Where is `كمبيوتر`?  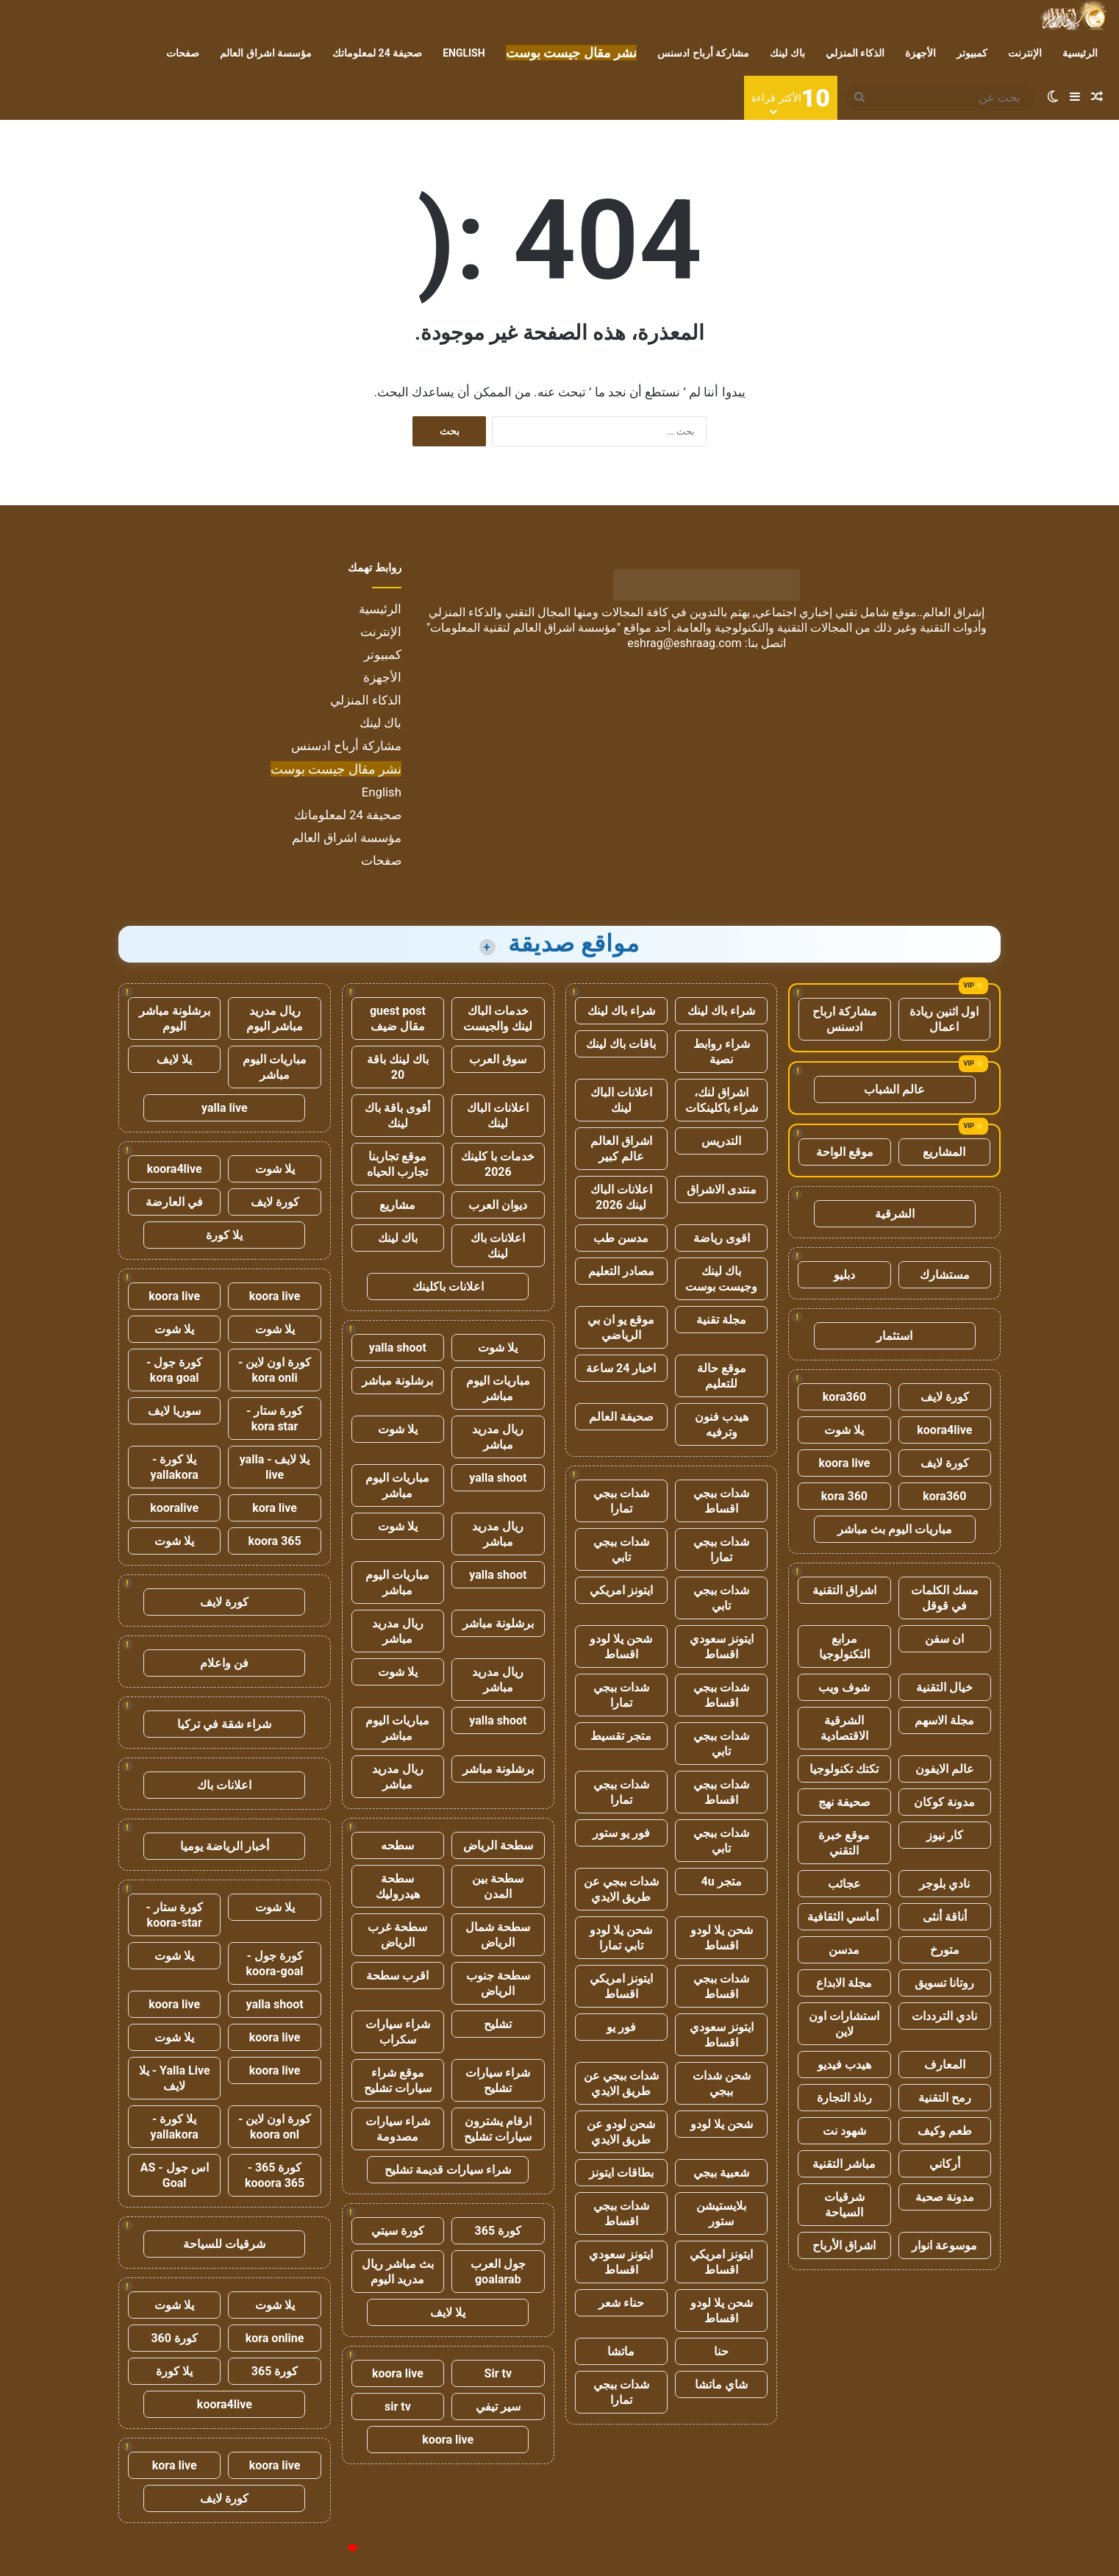 كمبيوتر is located at coordinates (972, 53).